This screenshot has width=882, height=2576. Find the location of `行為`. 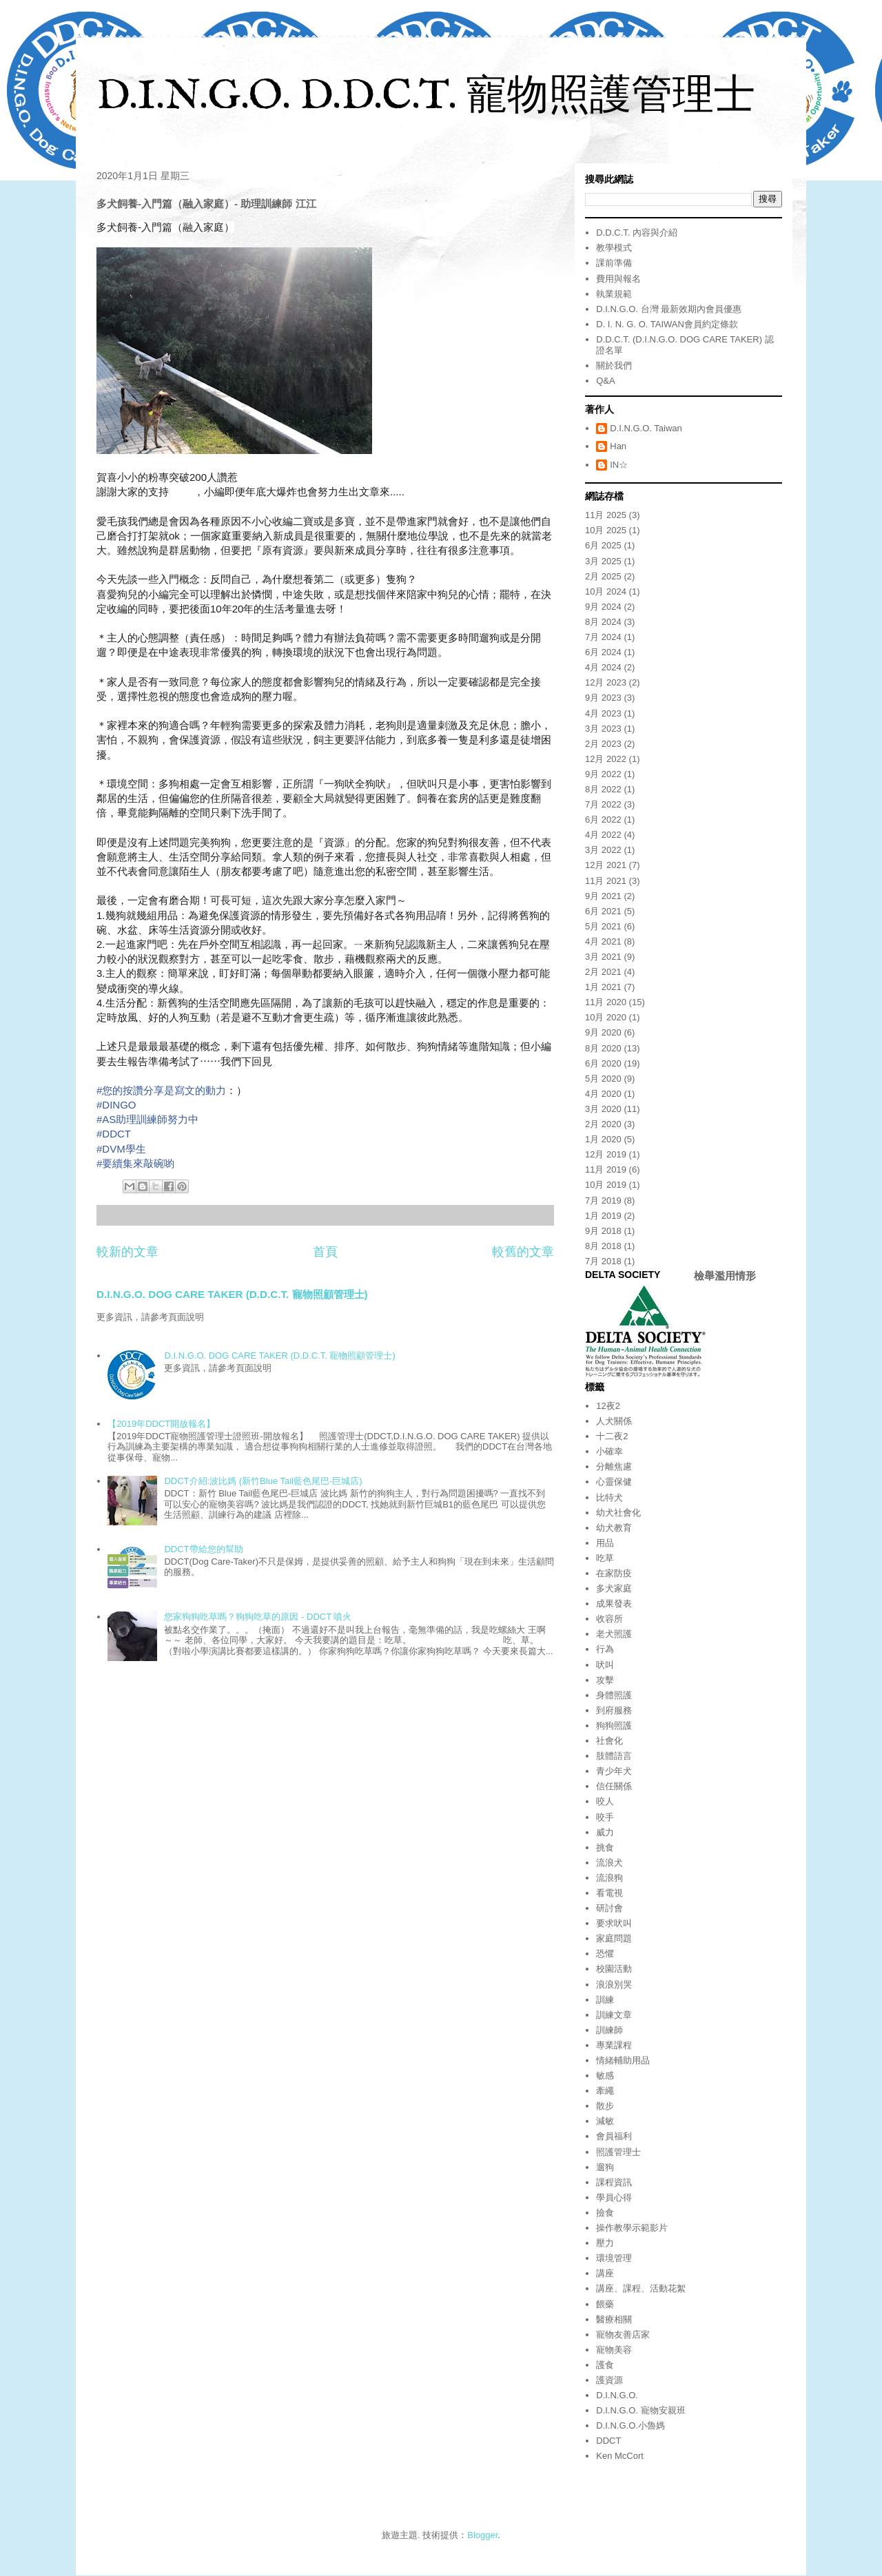

行為 is located at coordinates (605, 1649).